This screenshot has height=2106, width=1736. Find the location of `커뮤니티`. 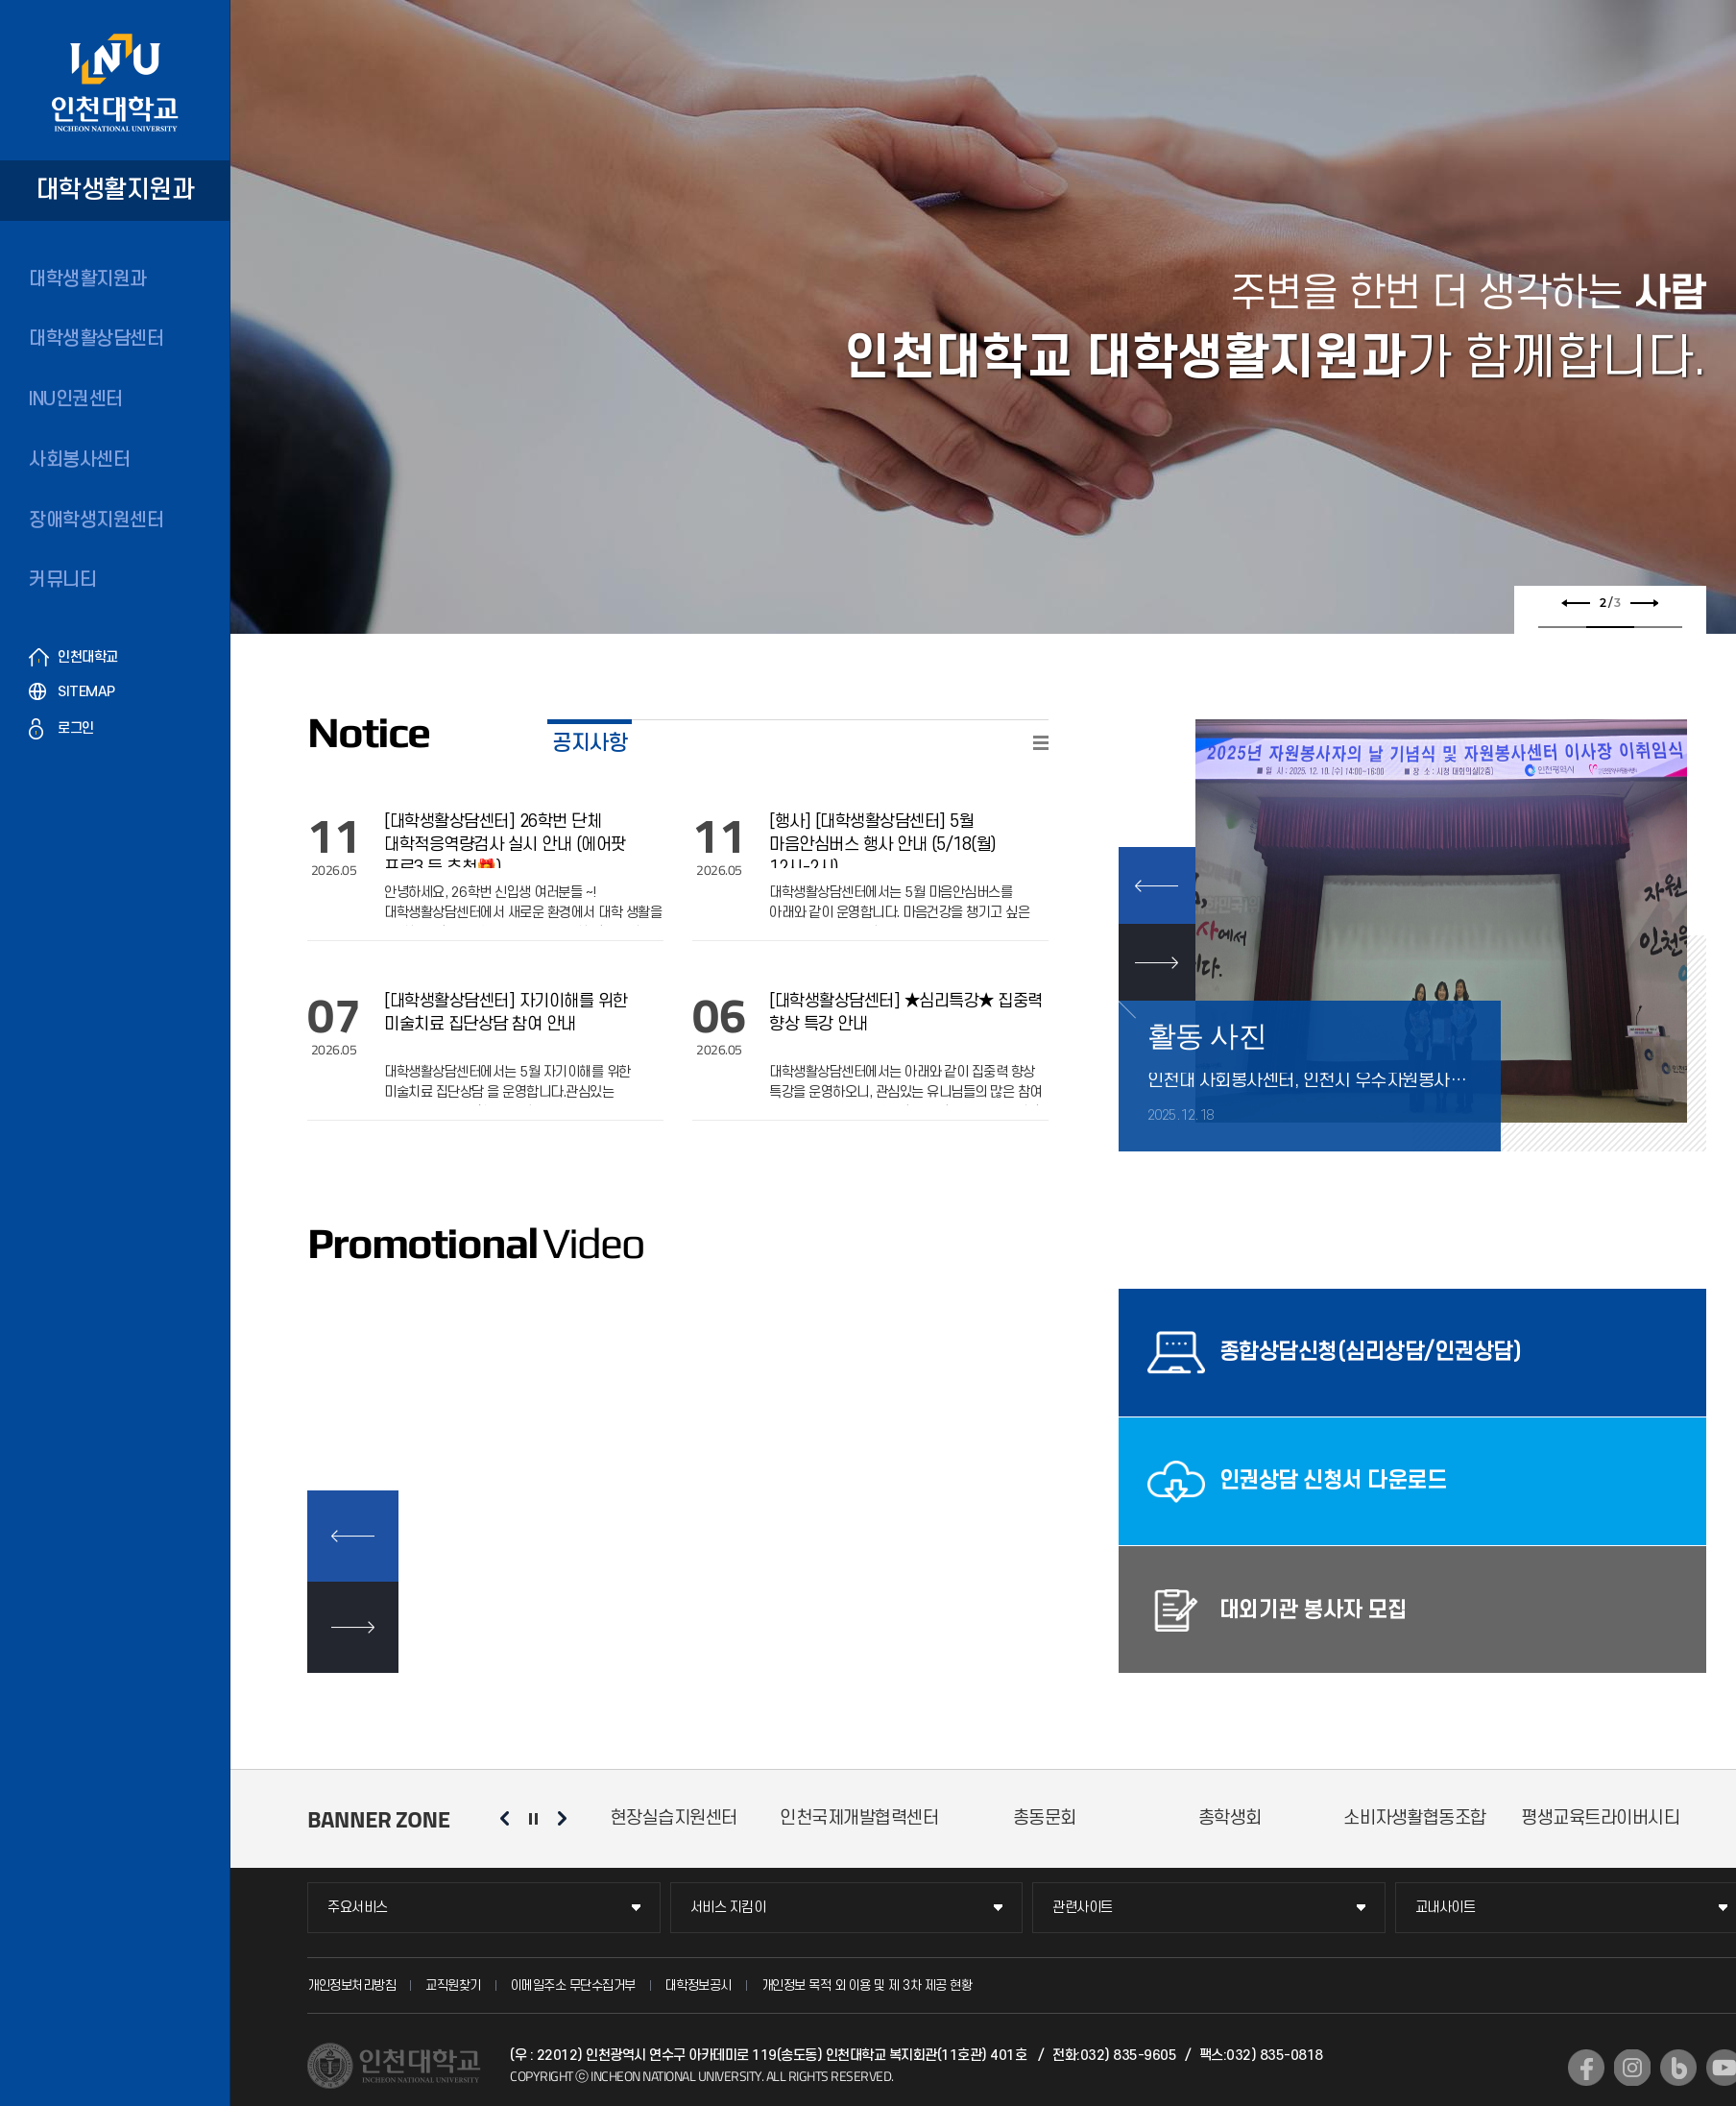

커뮤니티 is located at coordinates (62, 580).